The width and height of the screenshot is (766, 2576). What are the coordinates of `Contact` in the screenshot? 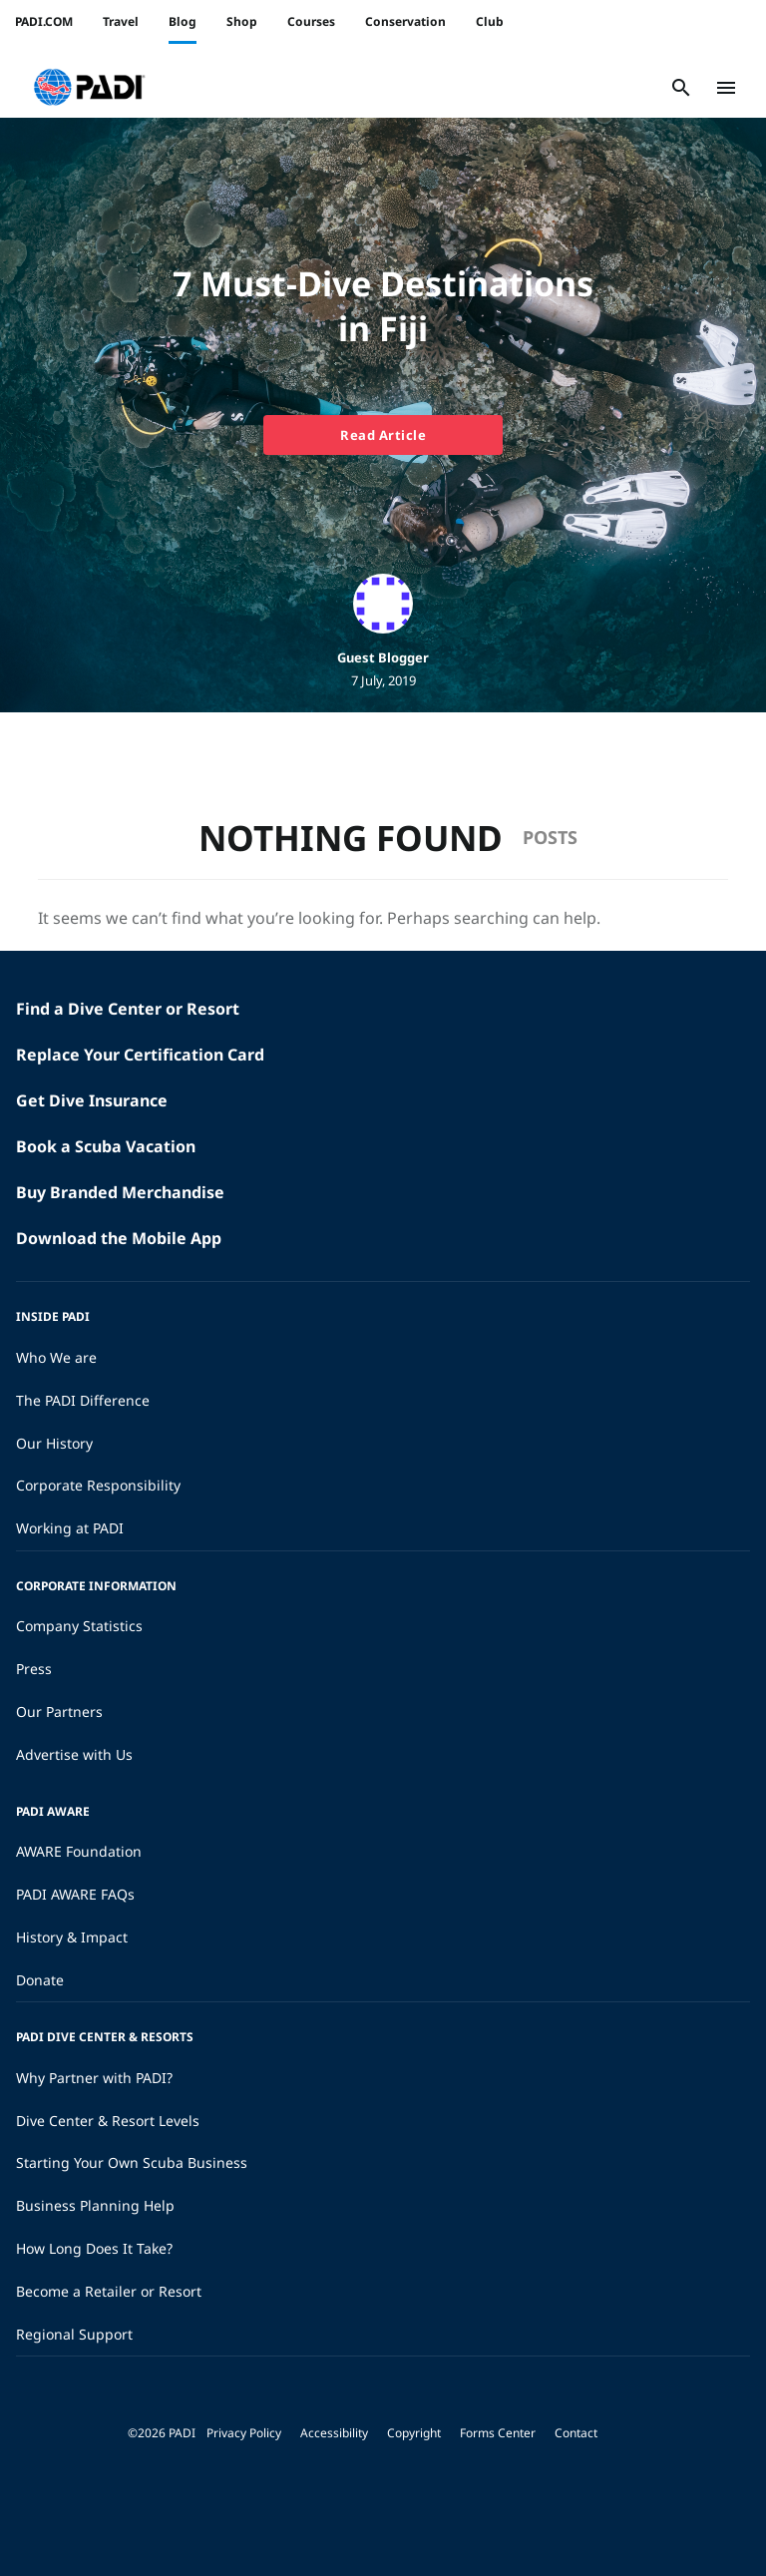 It's located at (576, 2432).